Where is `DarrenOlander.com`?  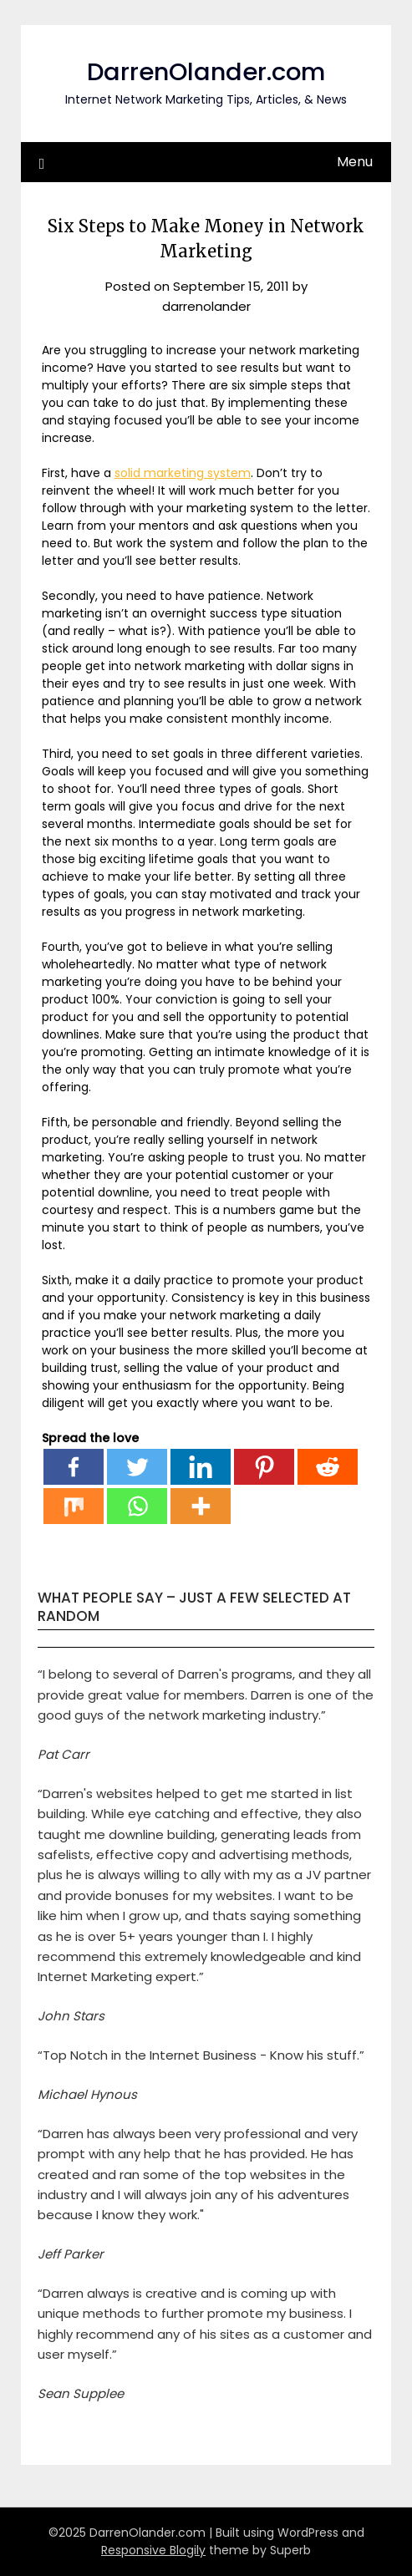
DarrenOlander.com is located at coordinates (206, 72).